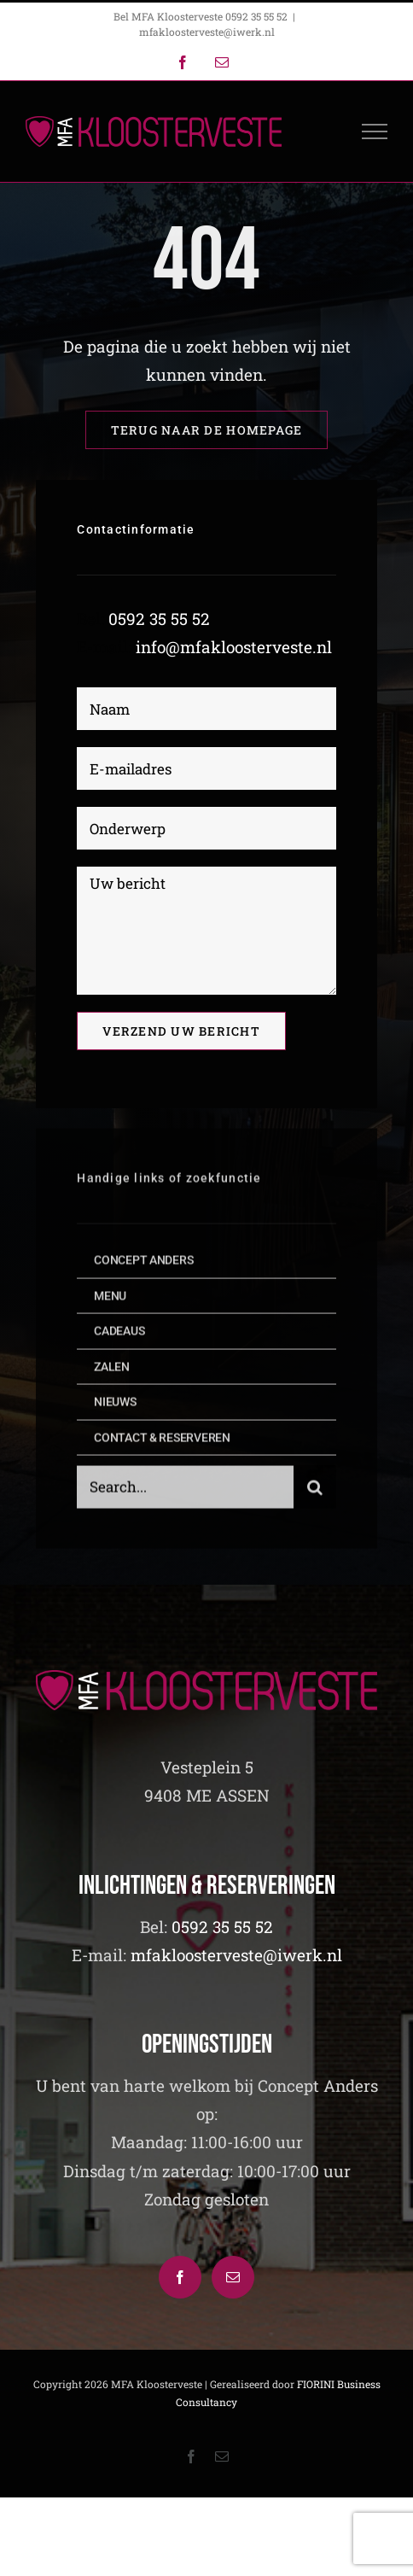 The width and height of the screenshot is (413, 2576). What do you see at coordinates (375, 131) in the screenshot?
I see `[Toggle Menu]` at bounding box center [375, 131].